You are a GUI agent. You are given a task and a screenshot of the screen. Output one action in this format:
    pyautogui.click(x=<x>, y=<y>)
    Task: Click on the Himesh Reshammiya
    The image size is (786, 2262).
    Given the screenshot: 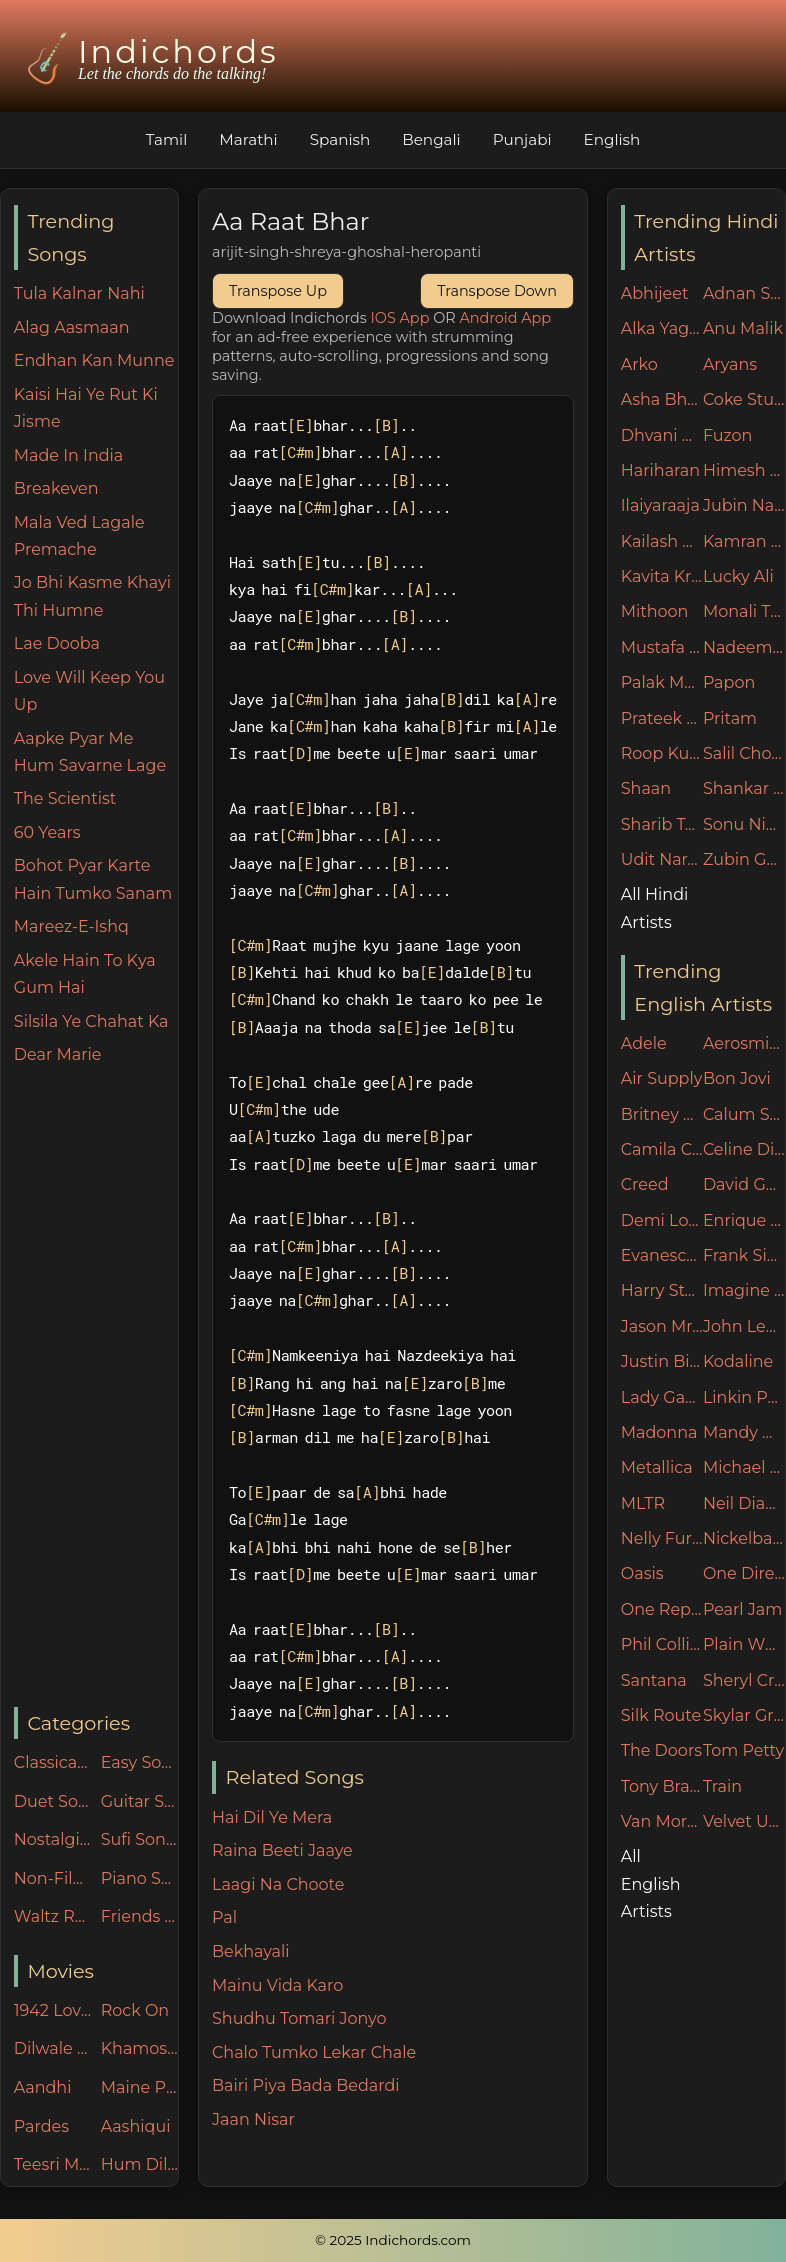 What is the action you would take?
    pyautogui.click(x=744, y=470)
    